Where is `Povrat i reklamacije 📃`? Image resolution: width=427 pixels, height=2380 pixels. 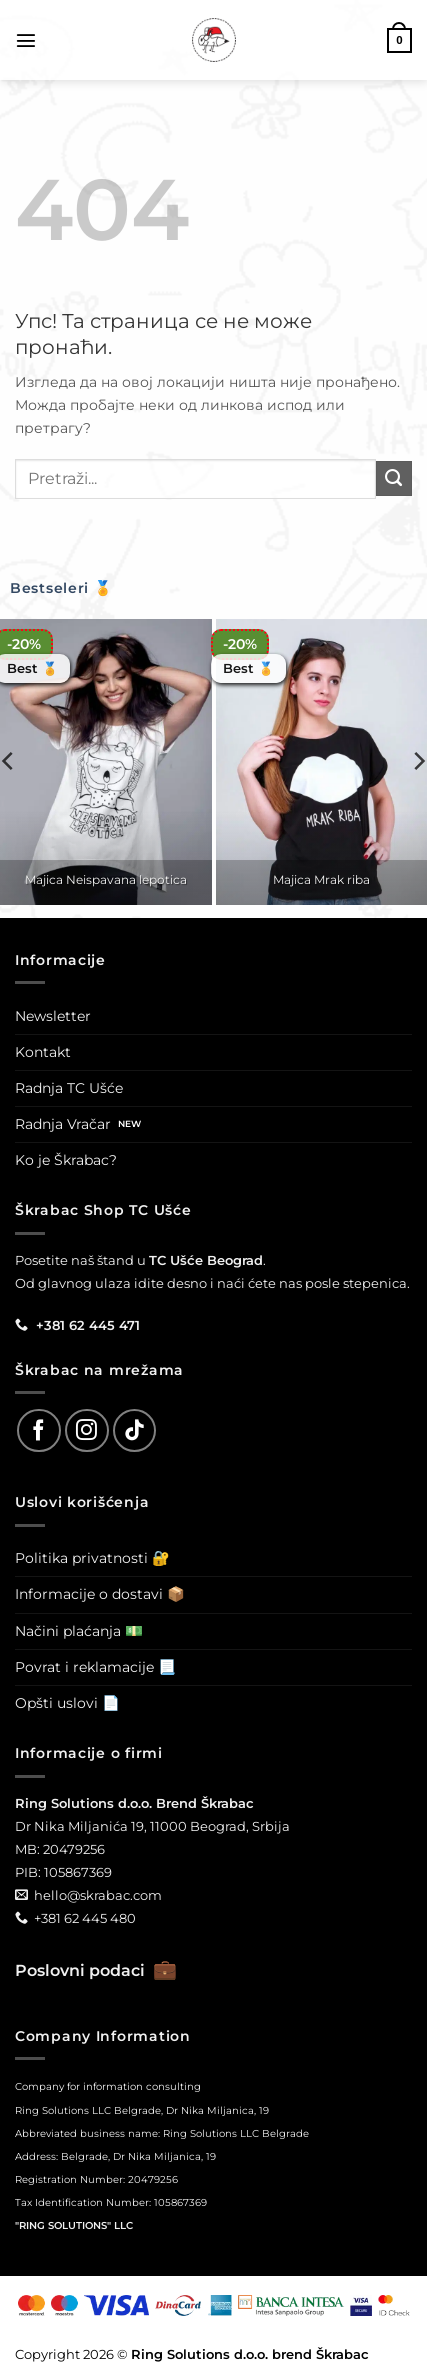
Povrat i reklamacije 📃 is located at coordinates (95, 1667).